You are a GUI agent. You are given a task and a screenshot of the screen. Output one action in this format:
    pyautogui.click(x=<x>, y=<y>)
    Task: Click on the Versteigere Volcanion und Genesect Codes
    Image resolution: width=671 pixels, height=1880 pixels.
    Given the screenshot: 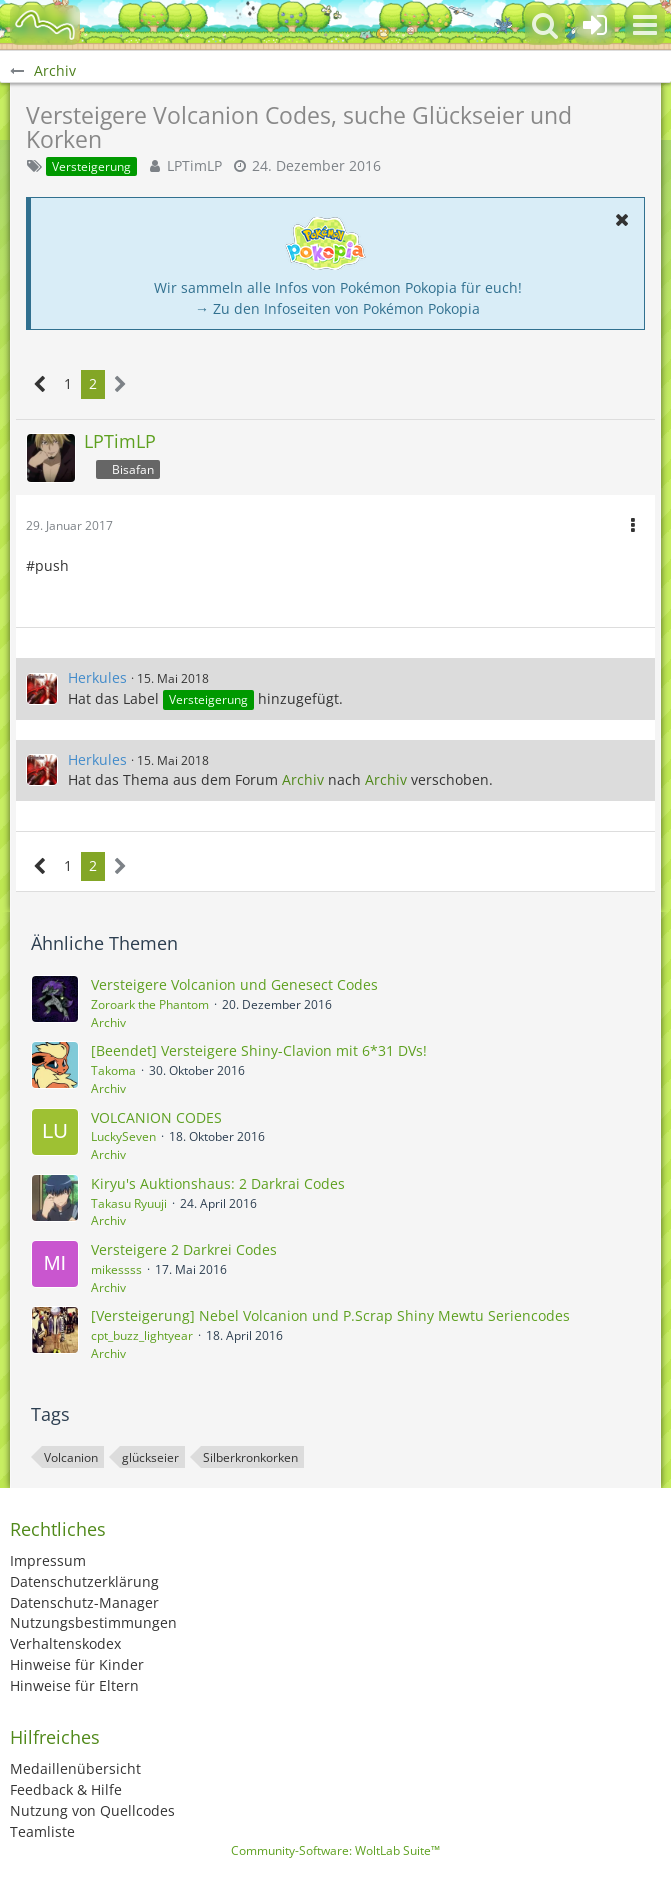 What is the action you would take?
    pyautogui.click(x=234, y=984)
    